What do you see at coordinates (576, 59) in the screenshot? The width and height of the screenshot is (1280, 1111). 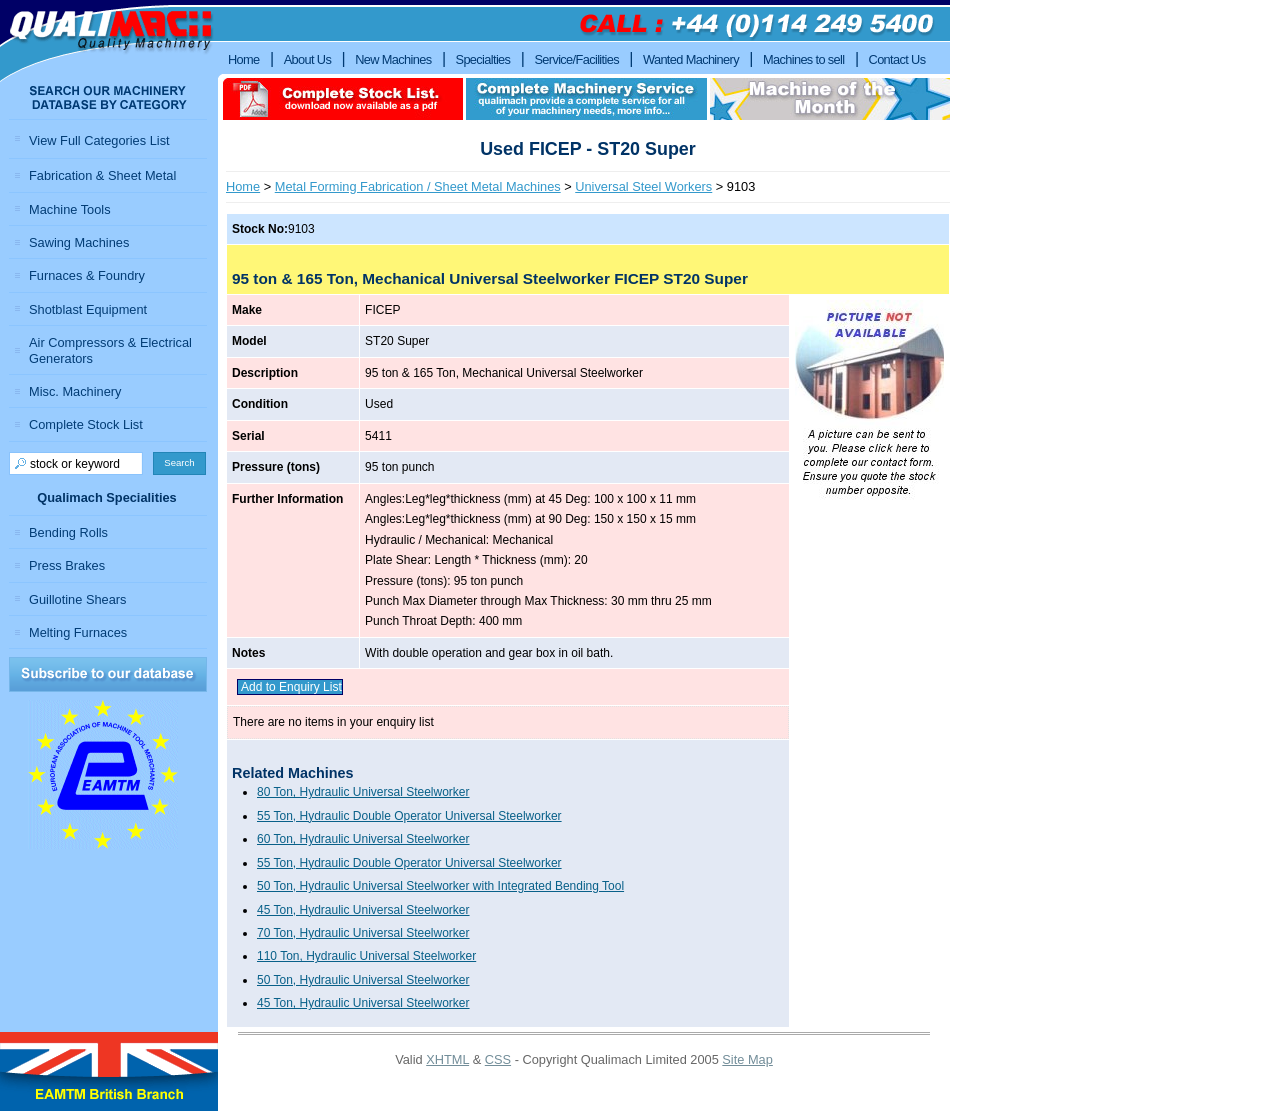 I see `Service/Facilities` at bounding box center [576, 59].